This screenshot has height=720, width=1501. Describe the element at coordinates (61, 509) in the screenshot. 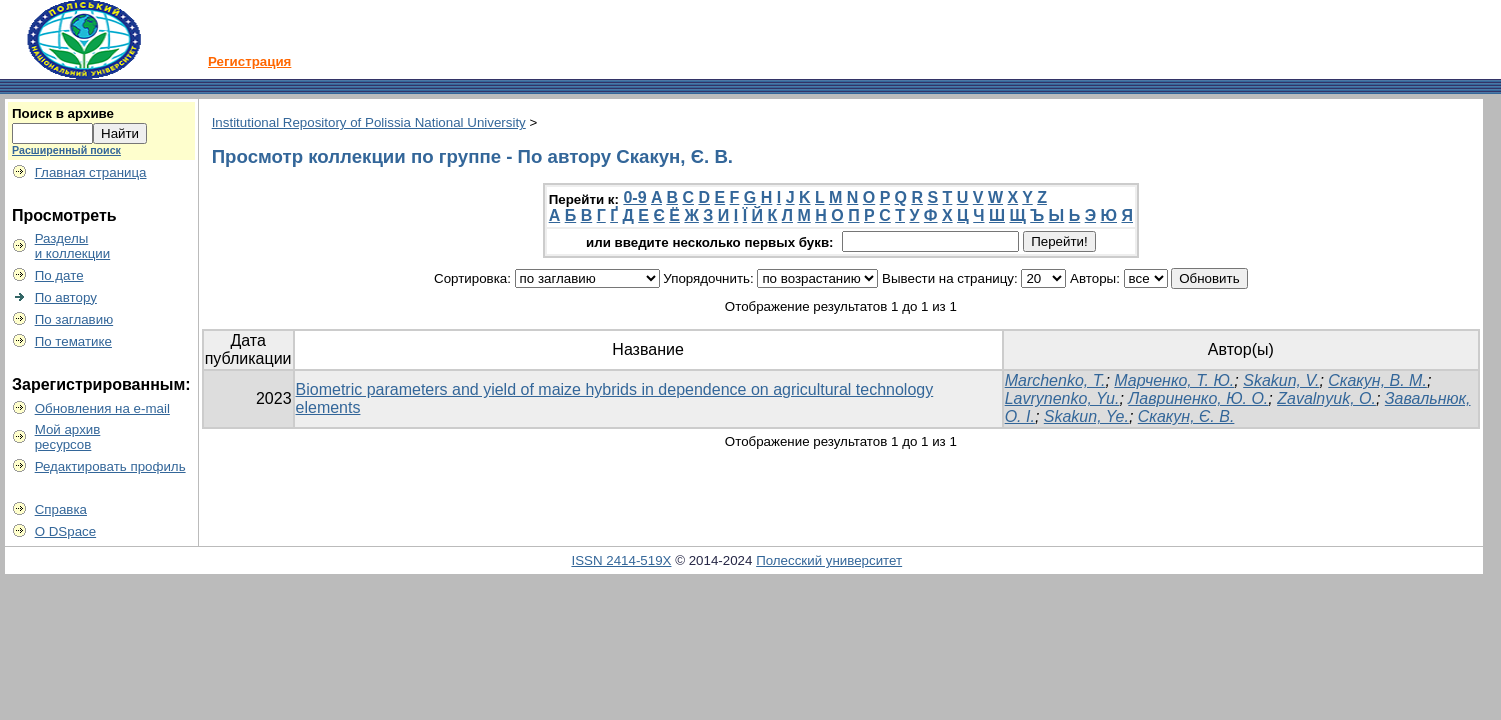

I see `Справка` at that location.